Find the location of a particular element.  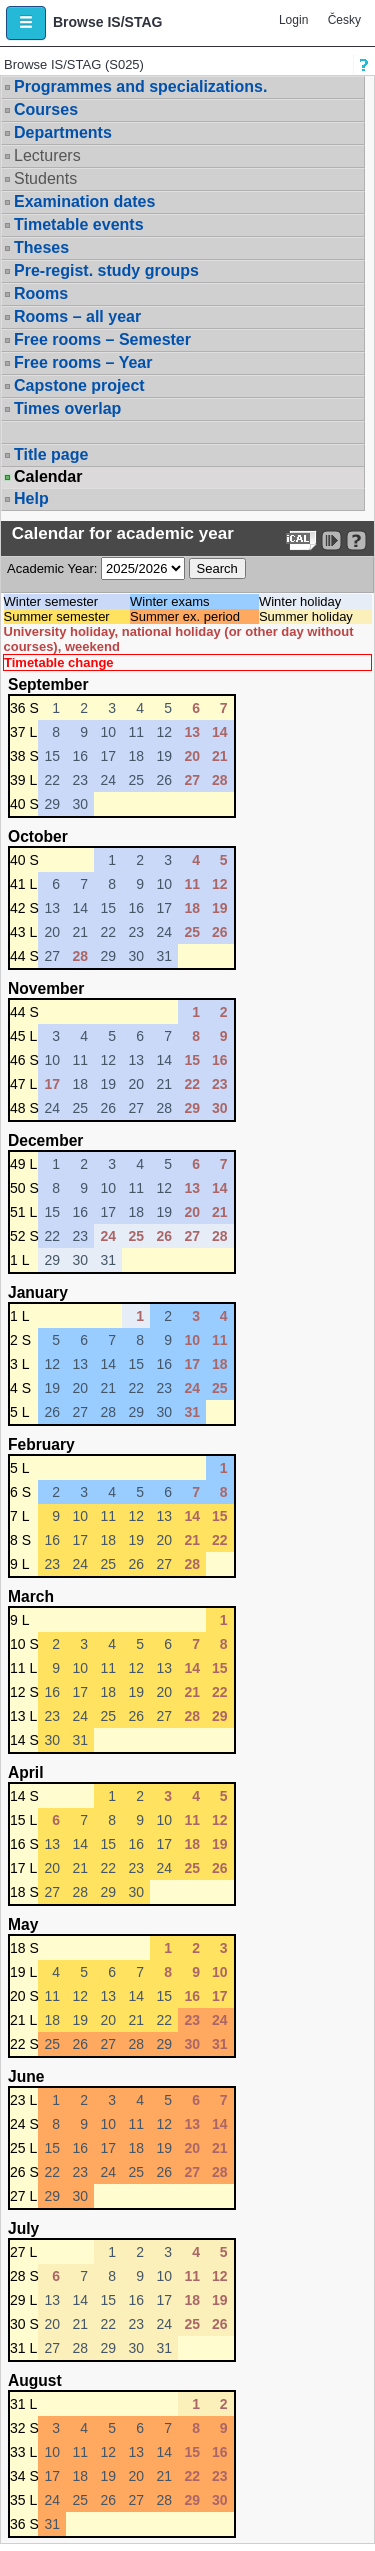

Lecturers is located at coordinates (47, 155).